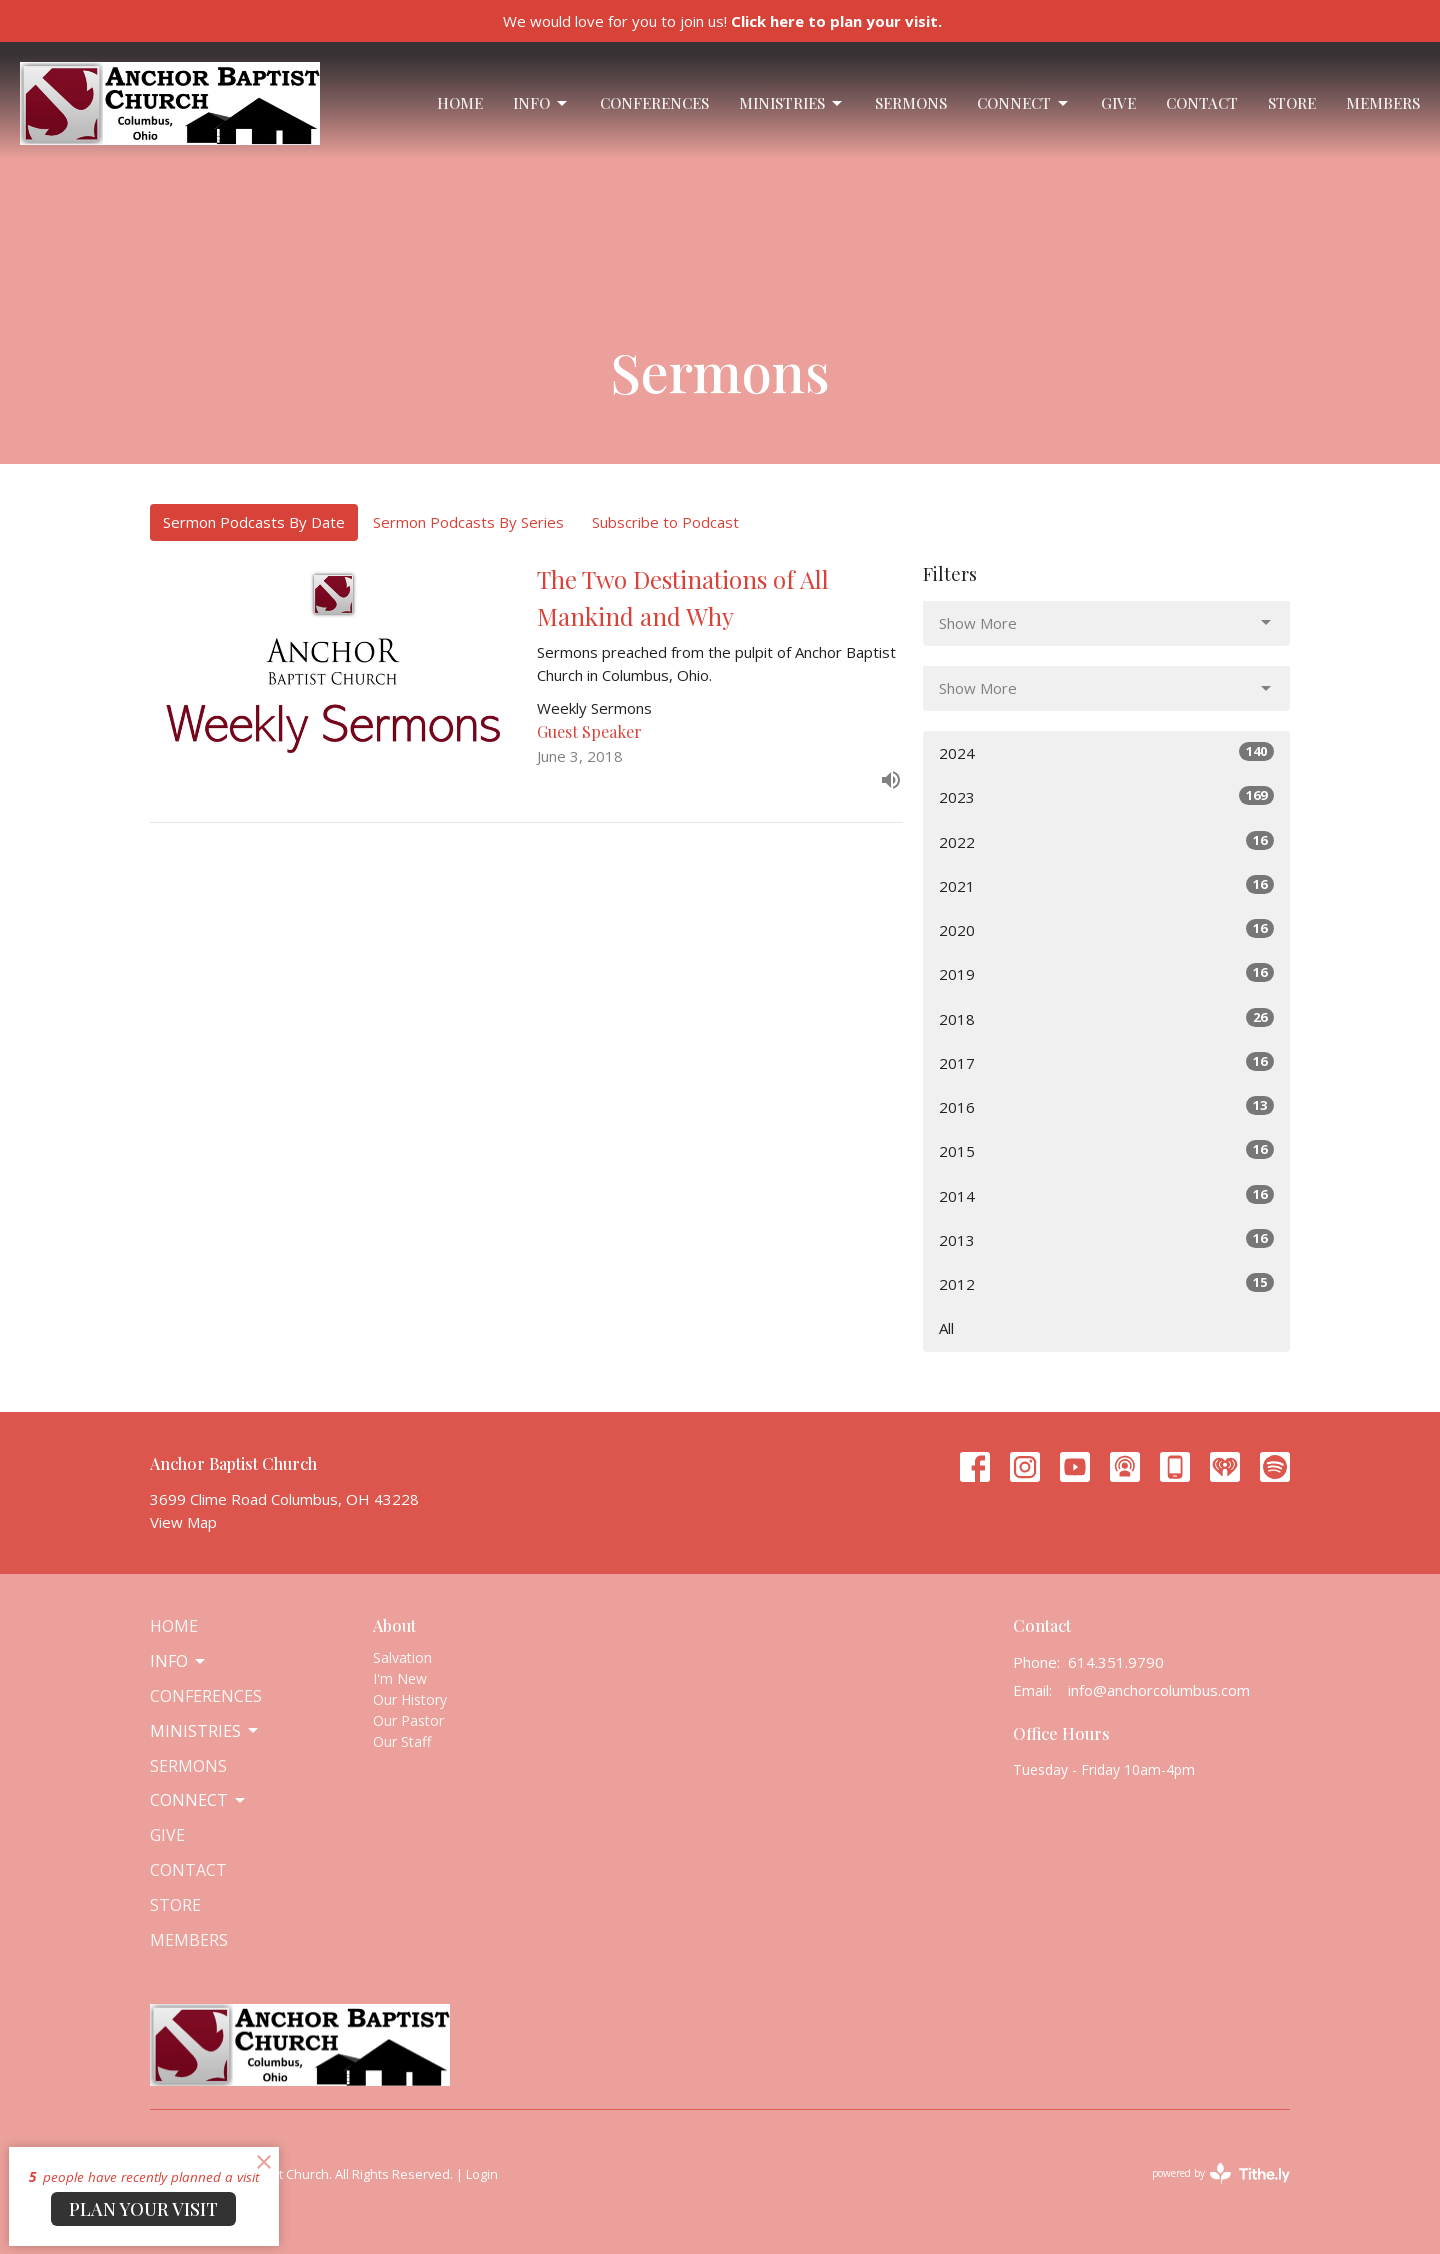 This screenshot has width=1440, height=2254. What do you see at coordinates (1106, 1195) in the screenshot?
I see `2014` at bounding box center [1106, 1195].